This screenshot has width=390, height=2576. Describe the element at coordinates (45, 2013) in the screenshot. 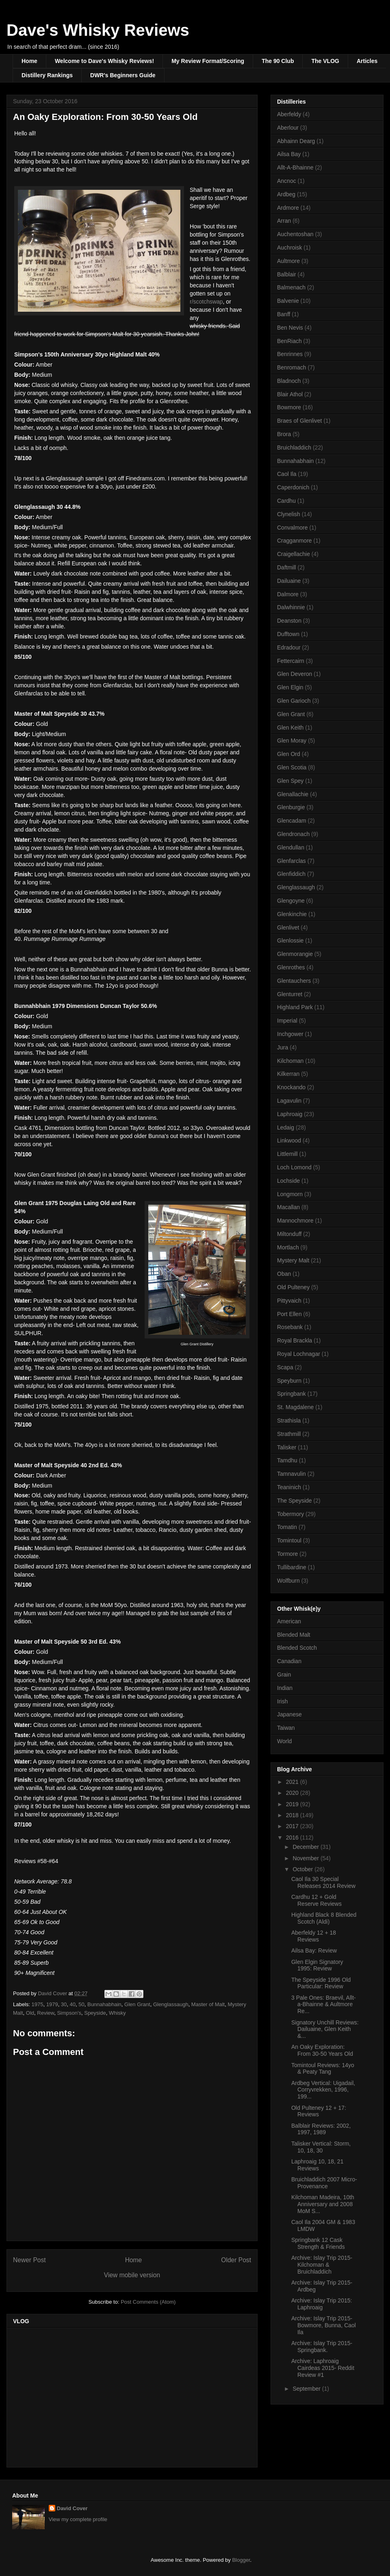

I see `Review` at that location.